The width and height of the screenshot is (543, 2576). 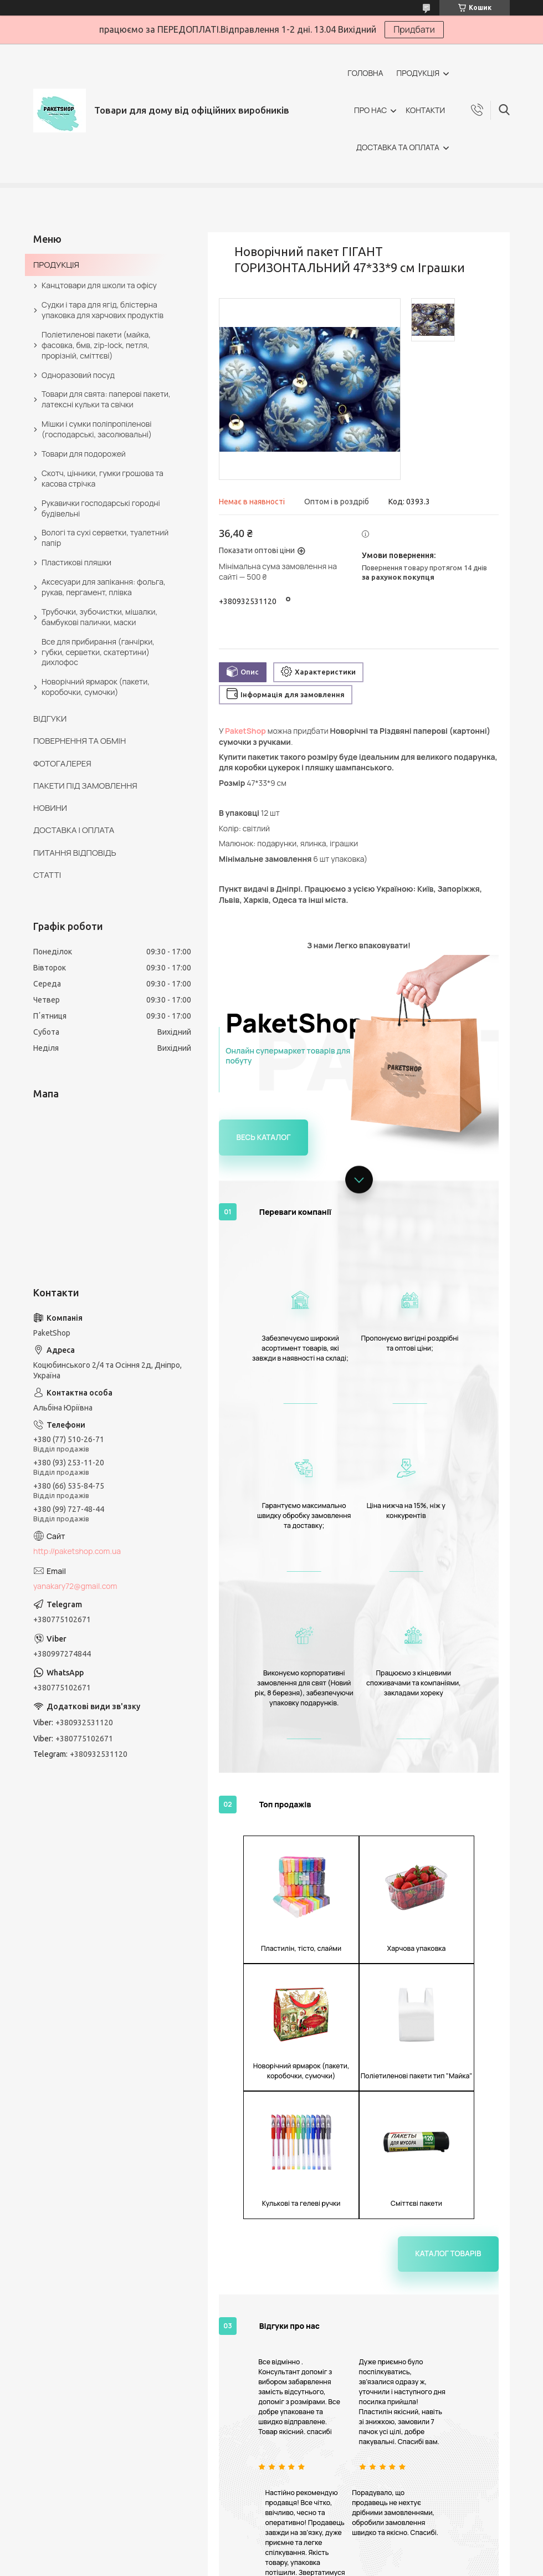 I want to click on Все для прибирання (ганчірки, губки, серветки, скатертини) дихлофос, so click(x=98, y=652).